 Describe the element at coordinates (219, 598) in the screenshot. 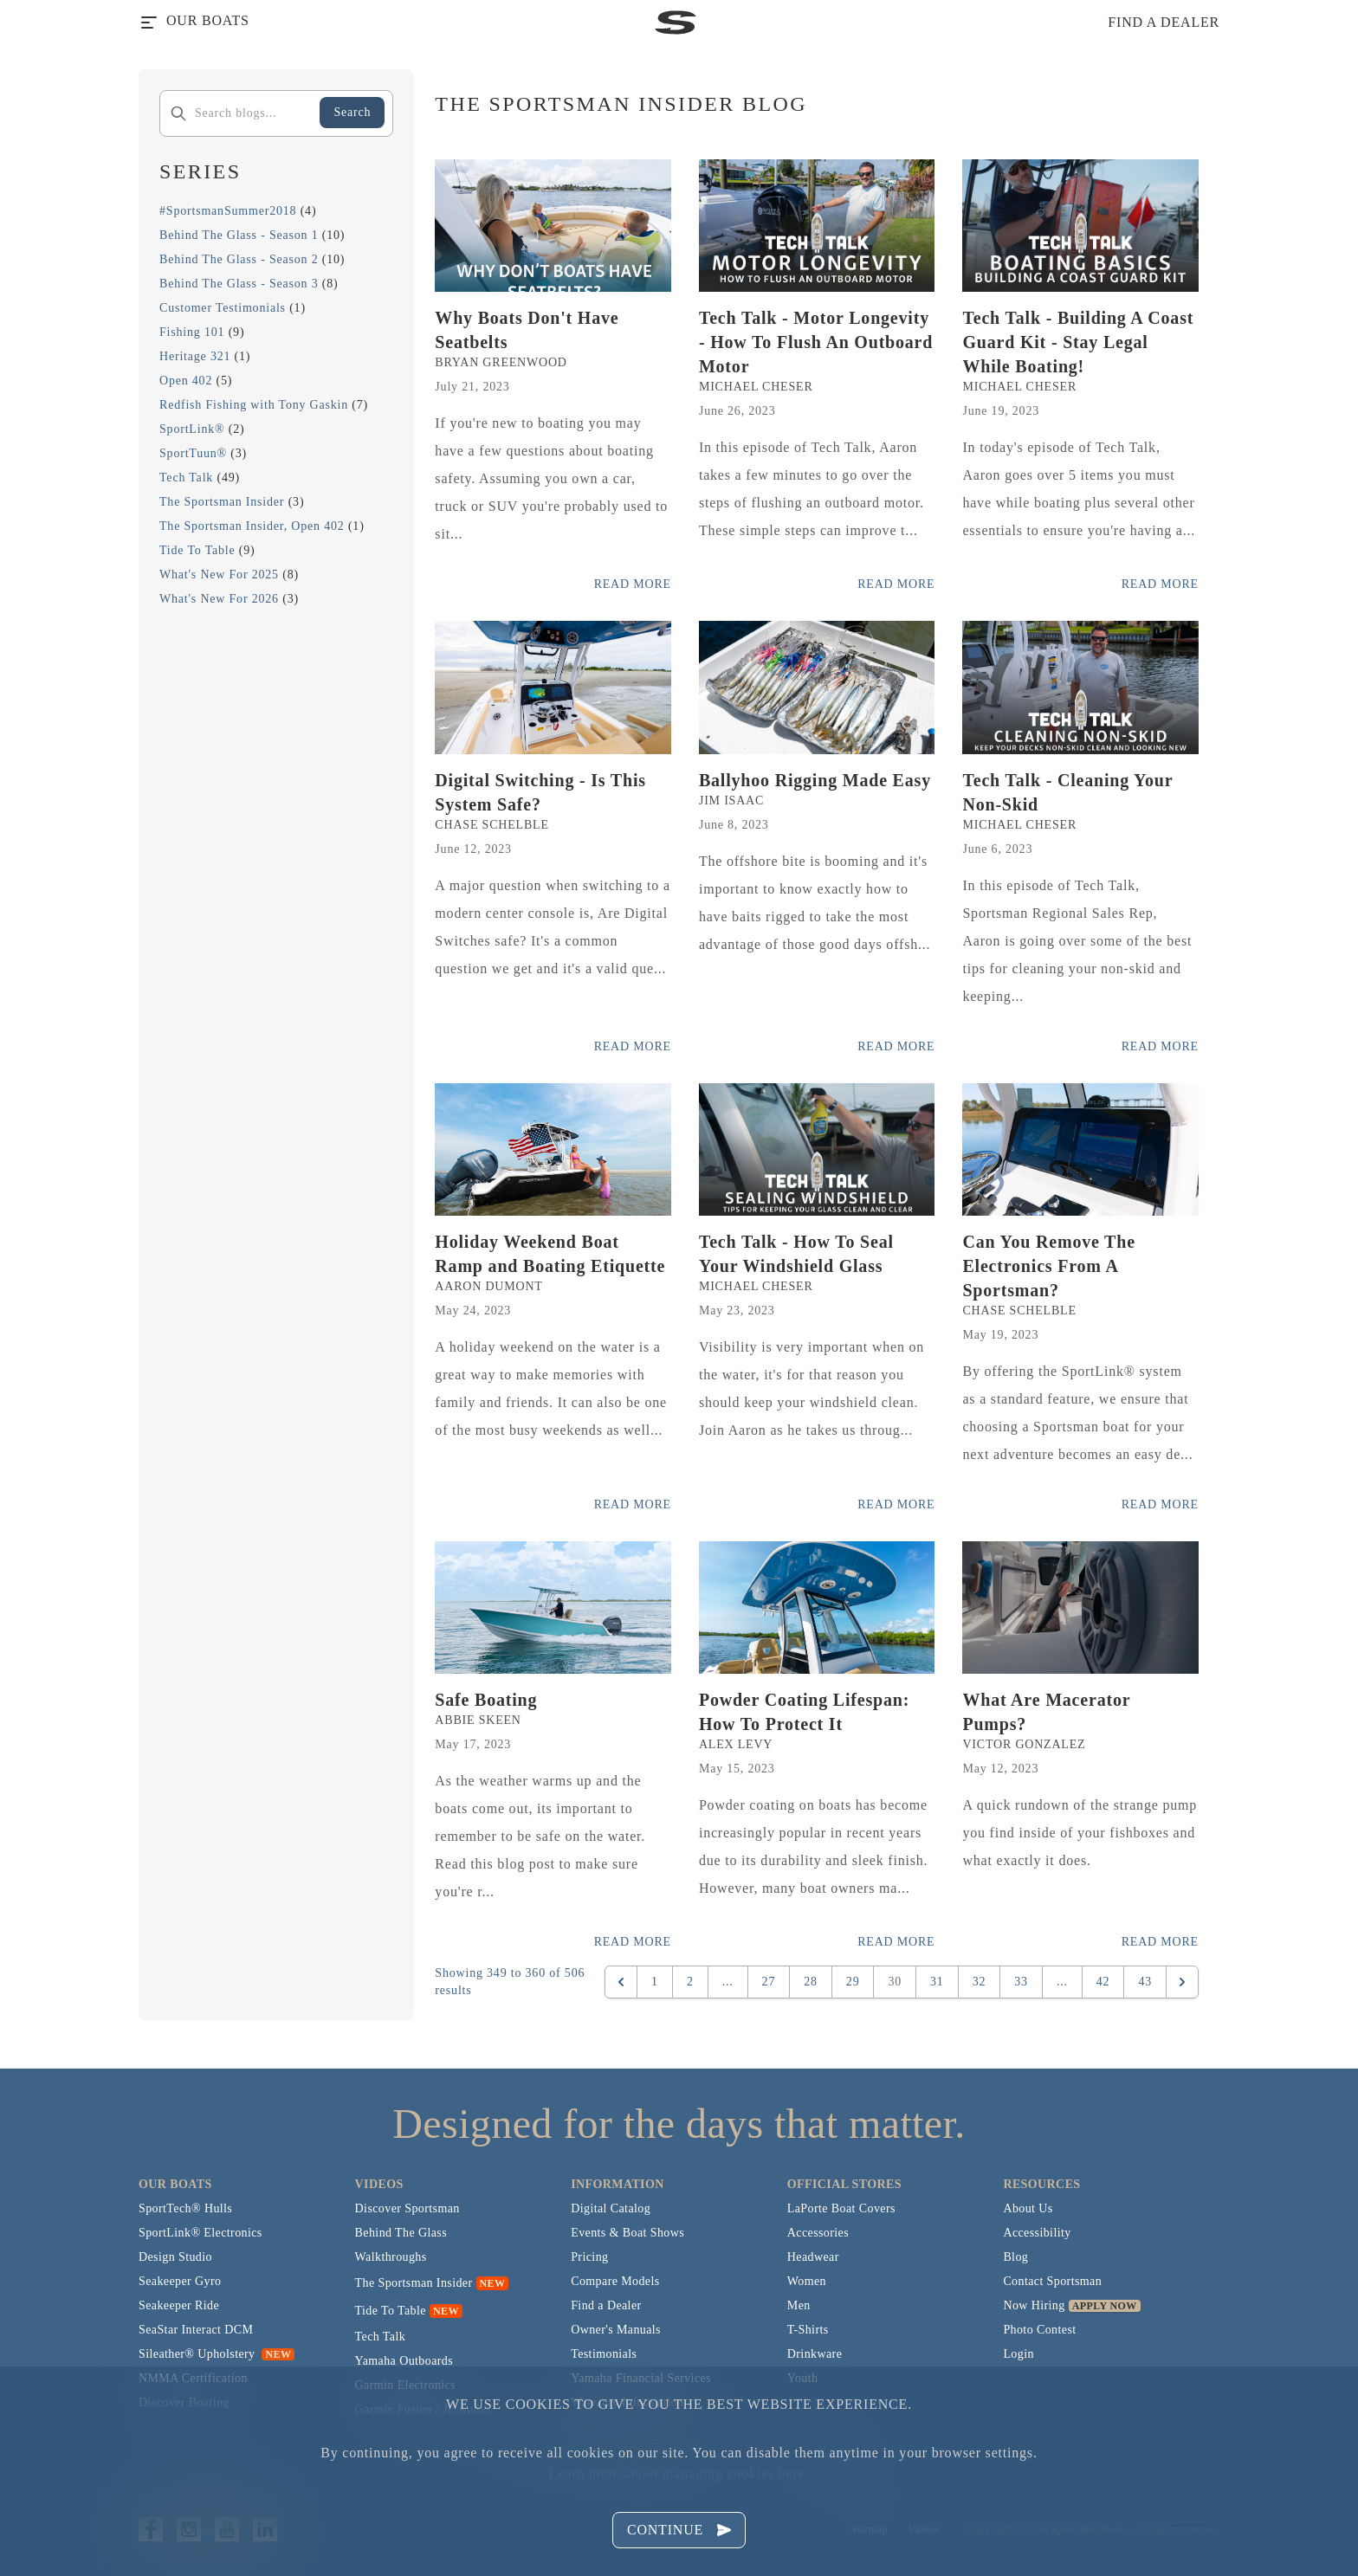

I see `What's New For 2026` at that location.